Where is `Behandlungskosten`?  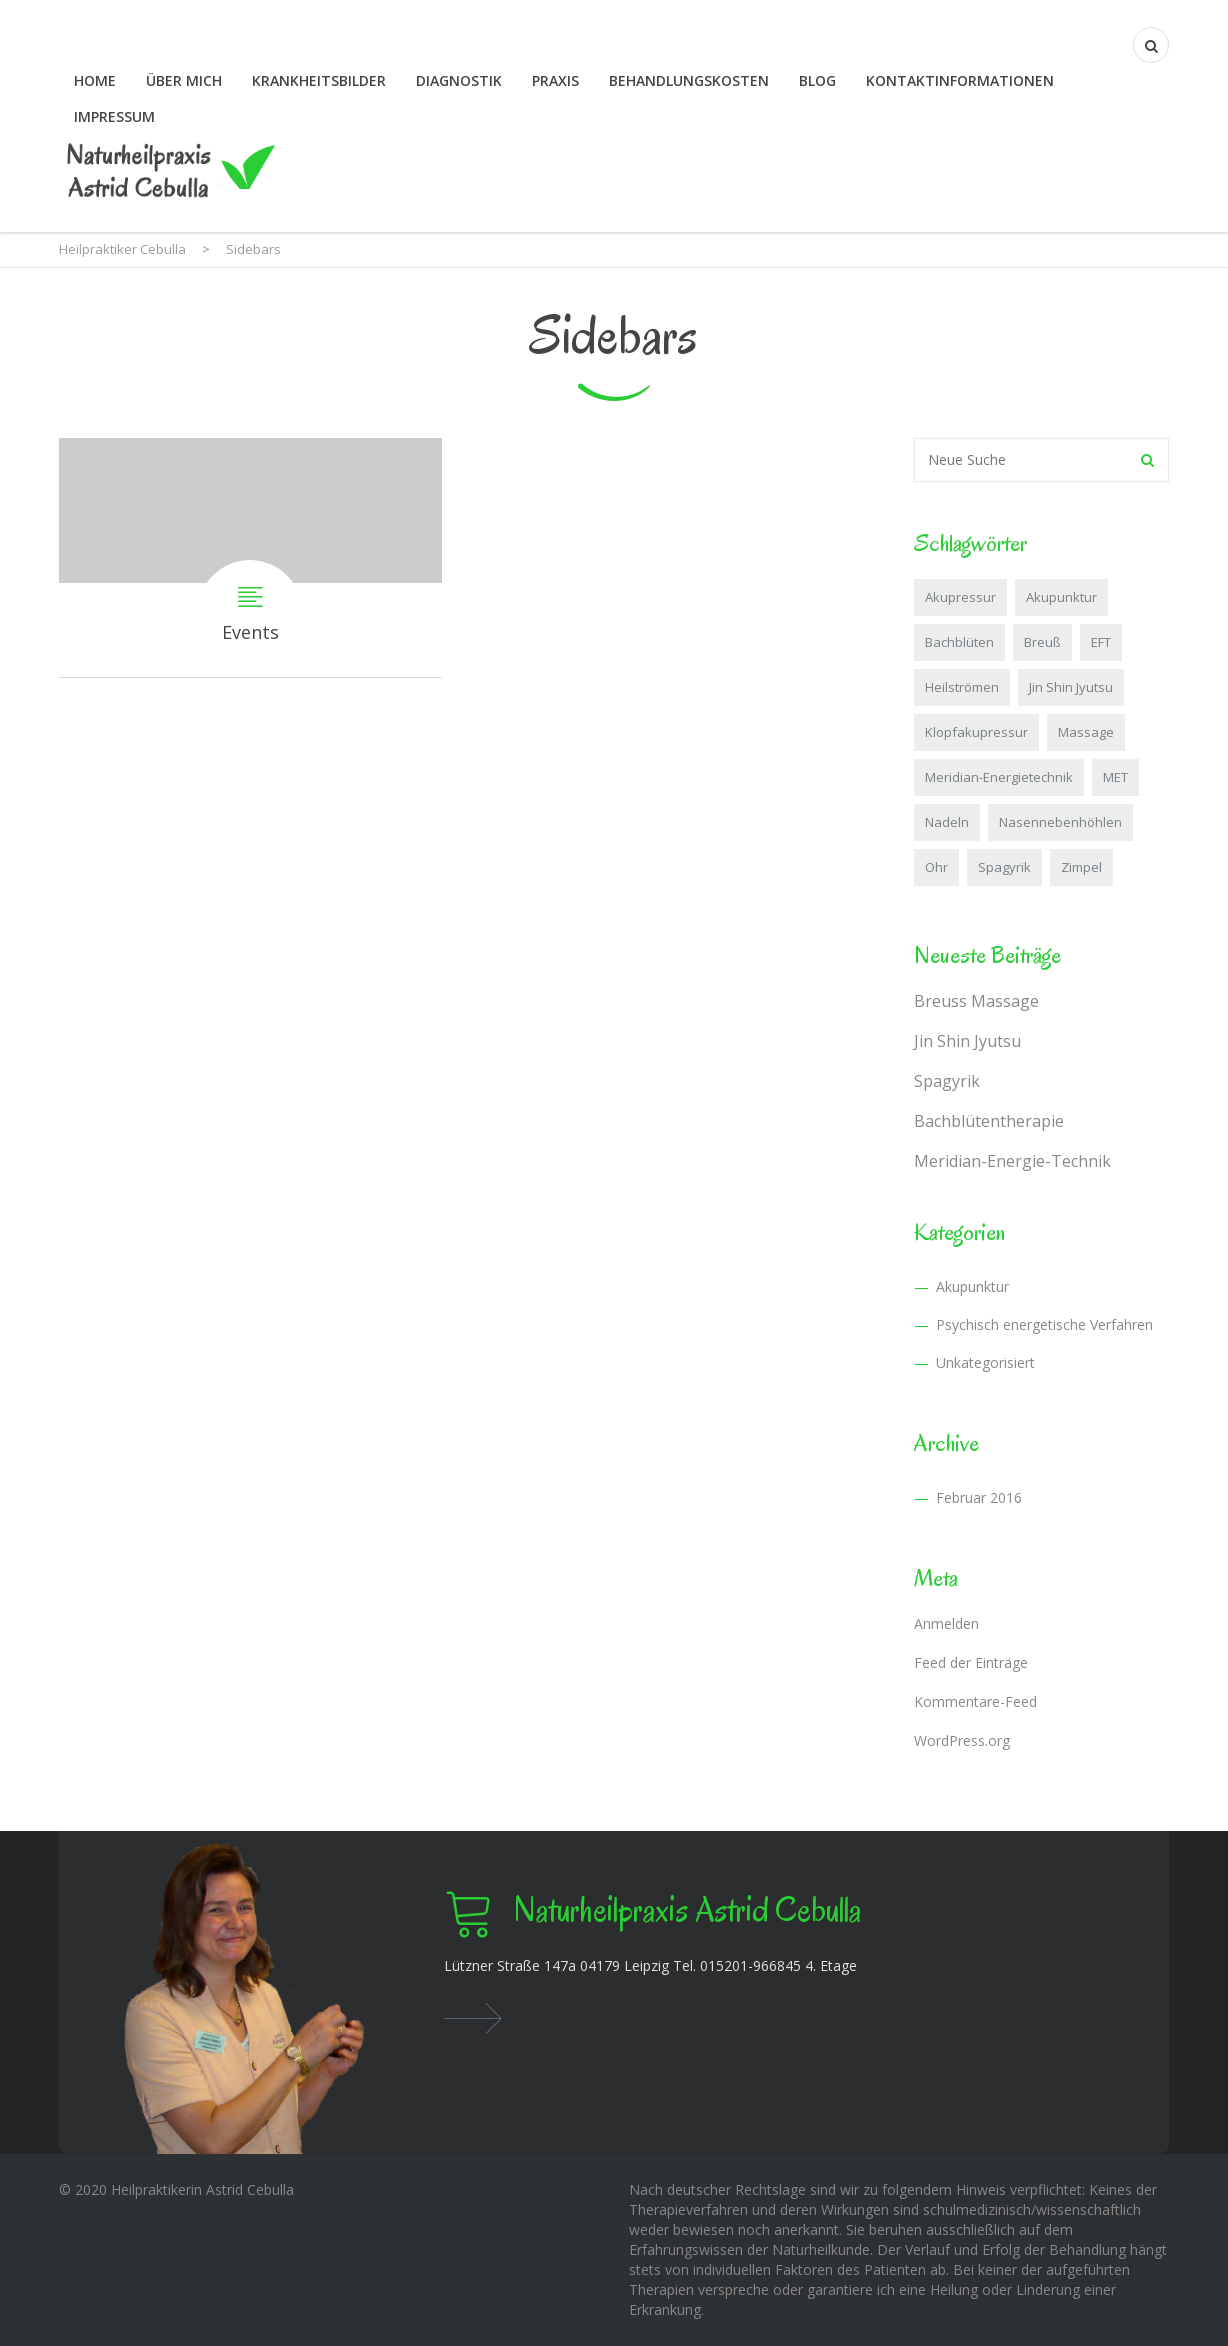
Behandlungskosten is located at coordinates (689, 80).